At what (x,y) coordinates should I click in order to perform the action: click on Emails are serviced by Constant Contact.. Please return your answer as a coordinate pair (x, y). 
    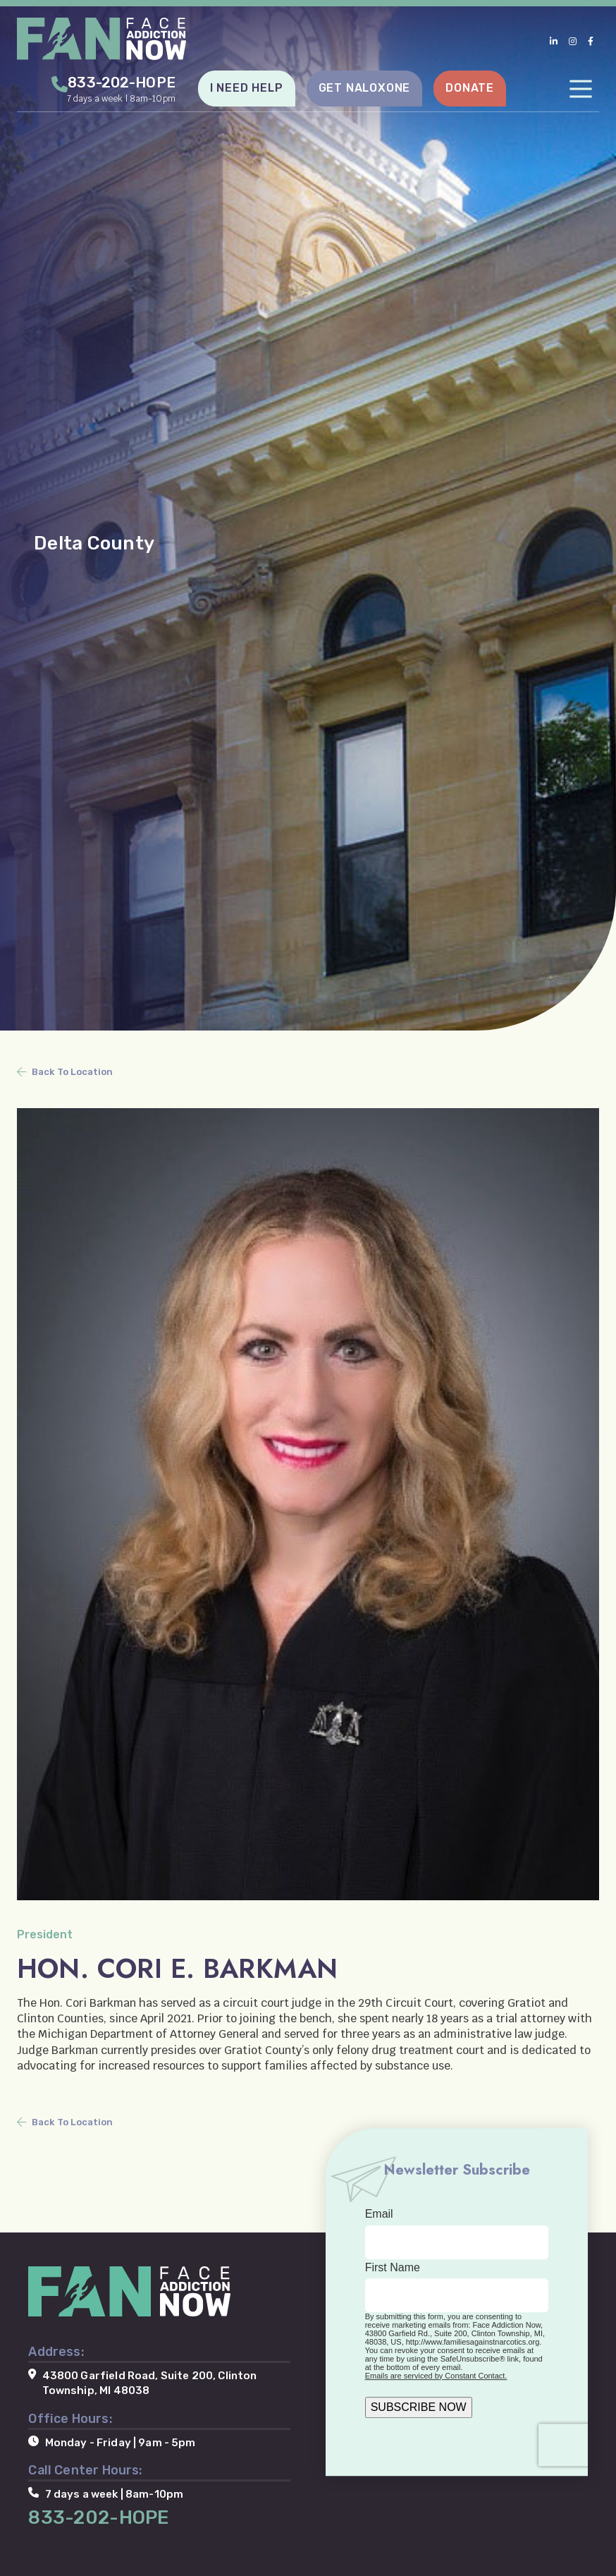
    Looking at the image, I should click on (436, 2375).